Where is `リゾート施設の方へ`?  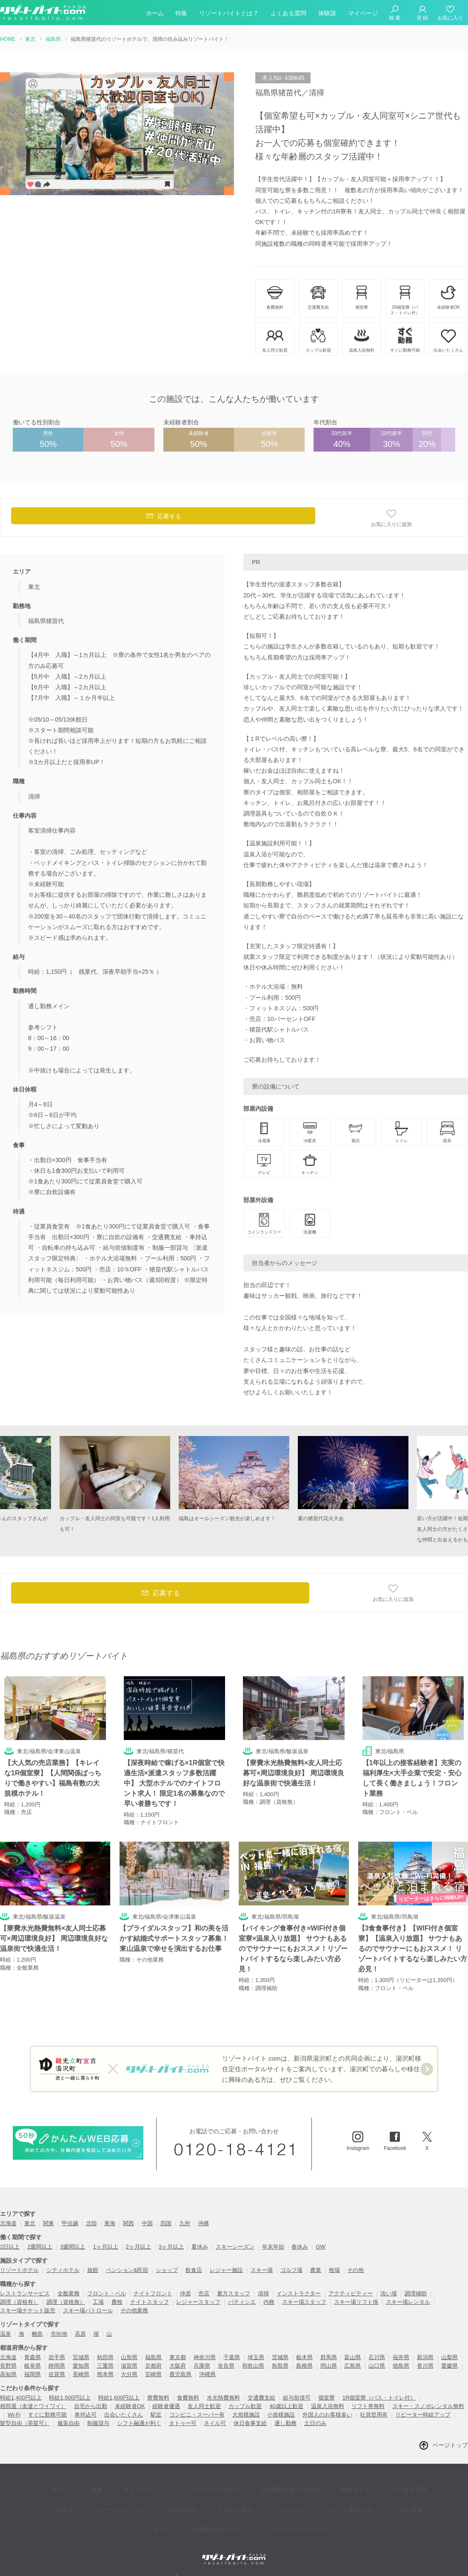 リゾート施設の方へ is located at coordinates (298, 2499).